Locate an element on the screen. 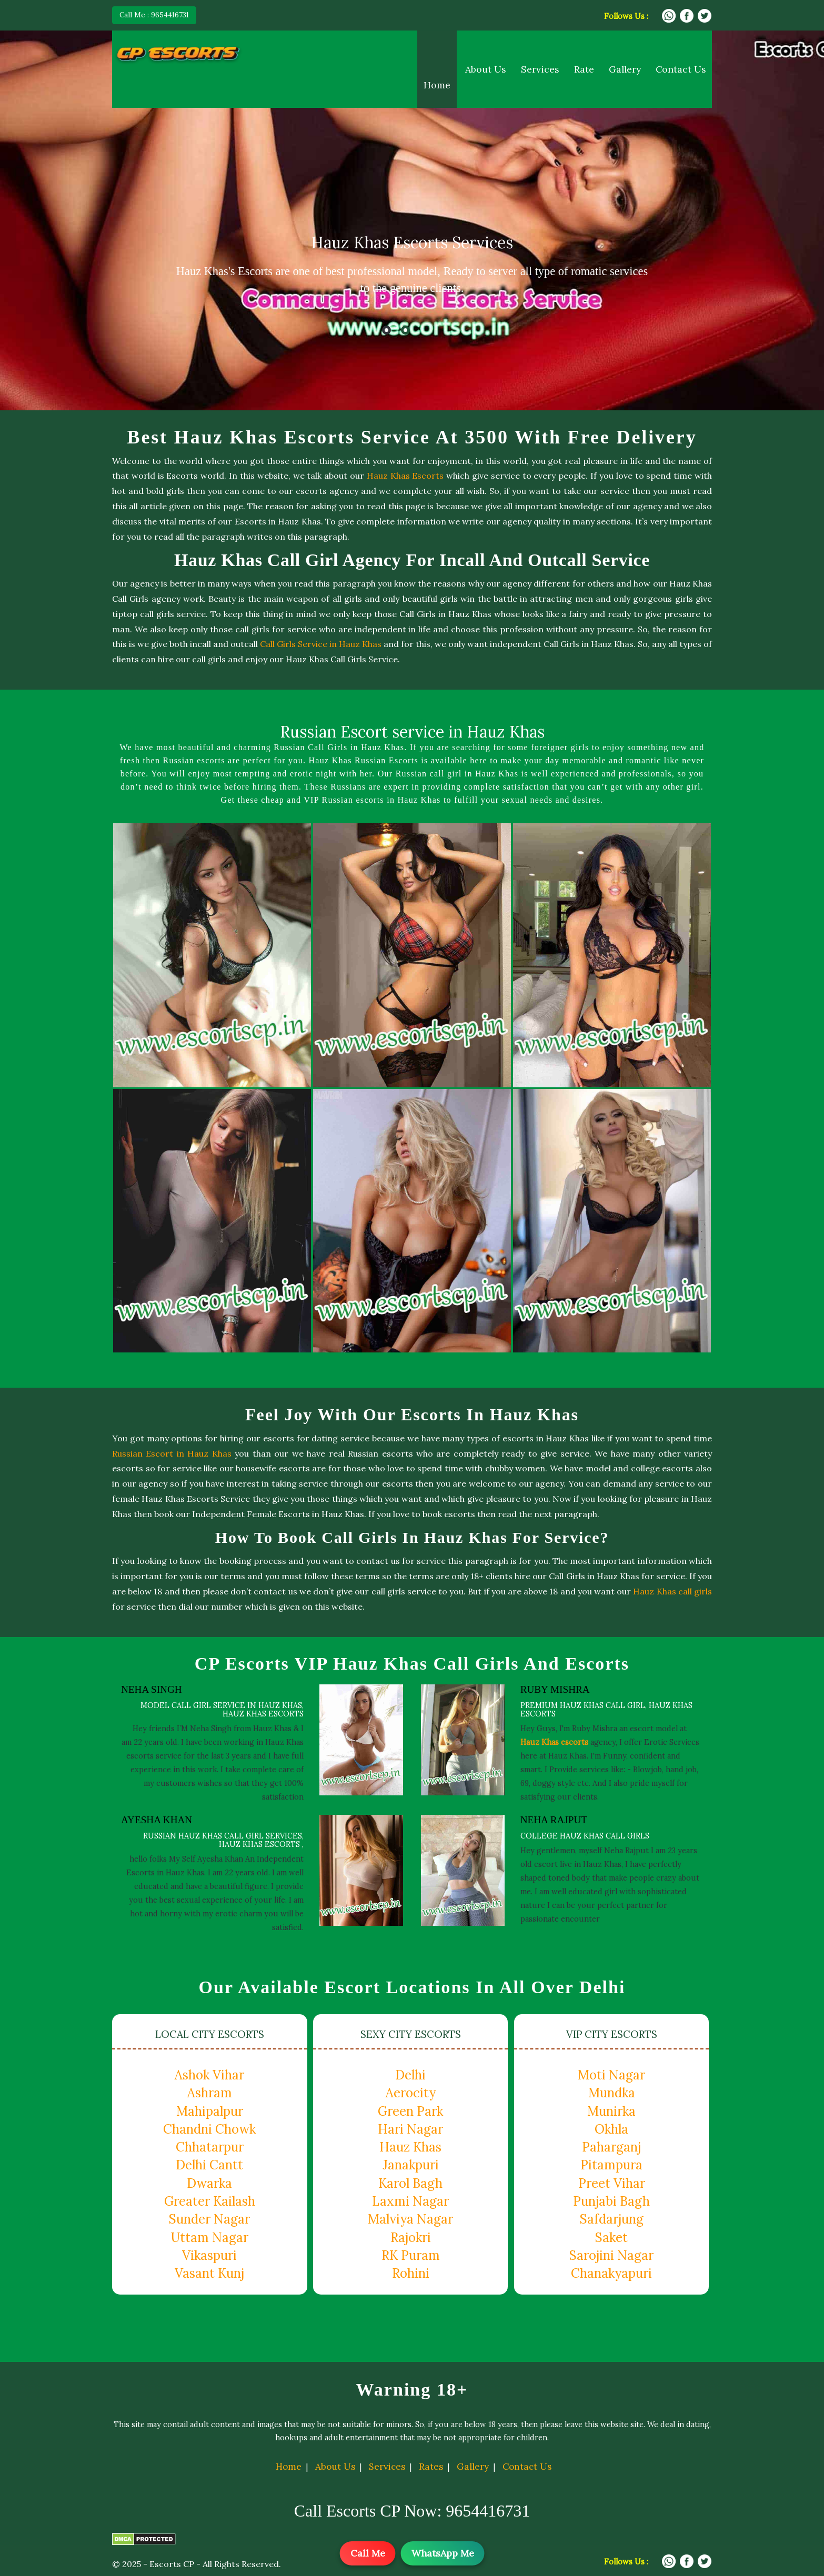 The image size is (824, 2576). Chandni Chowk is located at coordinates (209, 2129).